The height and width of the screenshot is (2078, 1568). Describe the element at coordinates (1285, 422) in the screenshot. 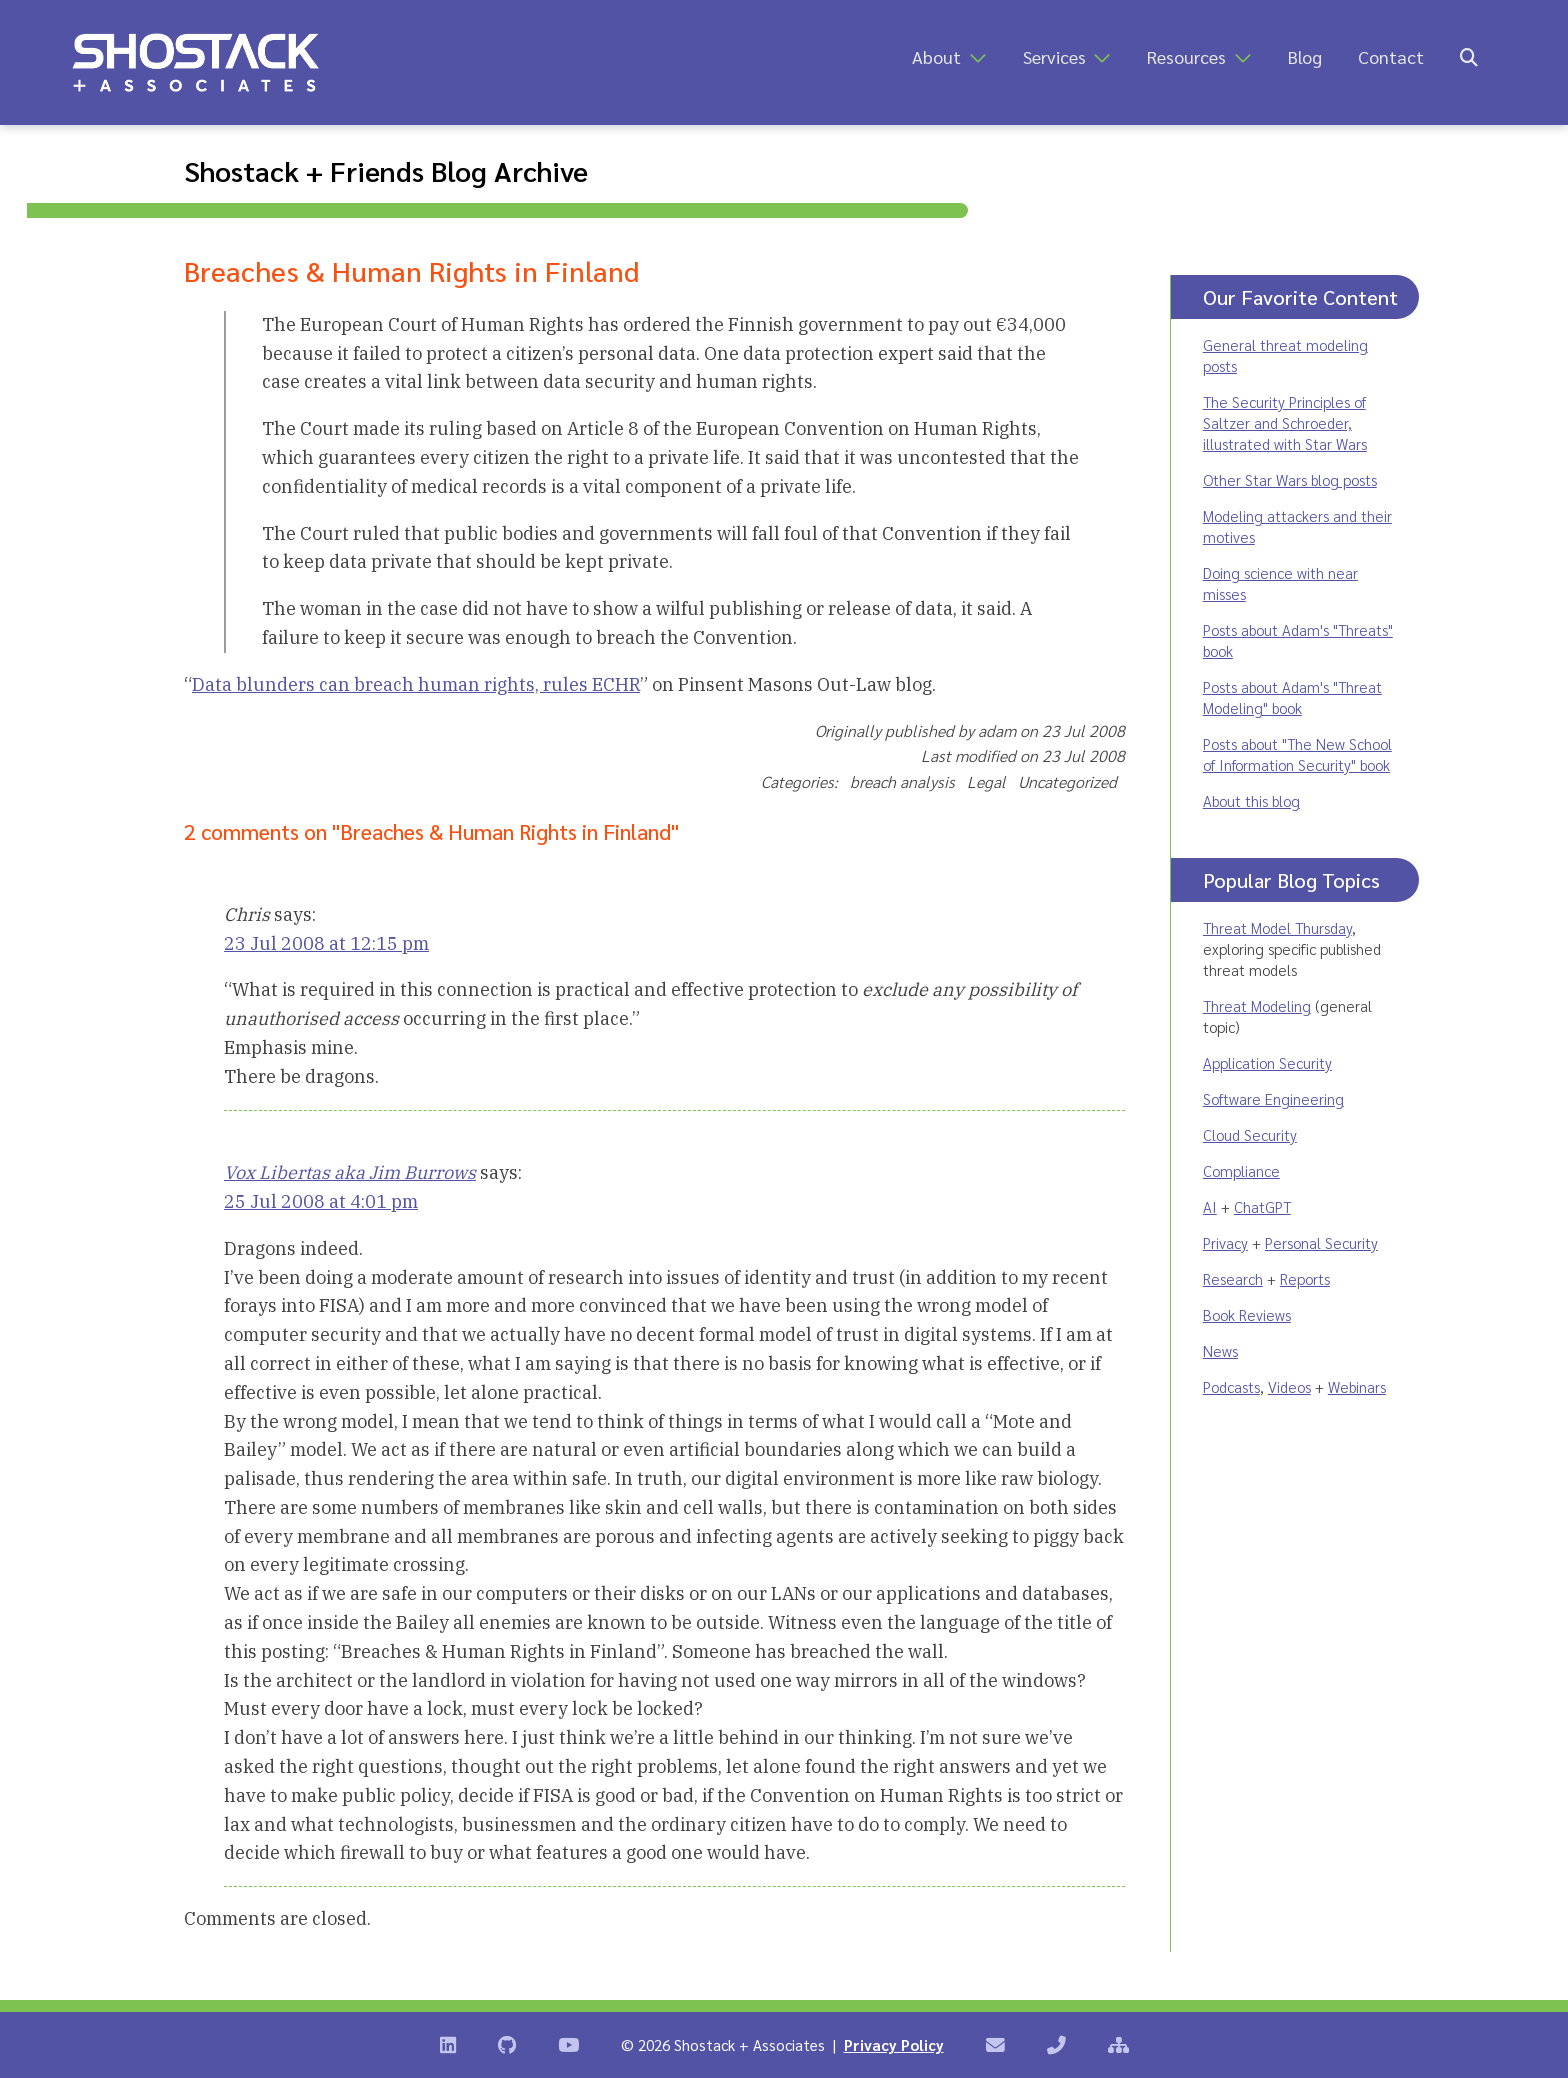

I see `The Security Principles of Saltzer and Schroeder, illustrated with Star Wars` at that location.